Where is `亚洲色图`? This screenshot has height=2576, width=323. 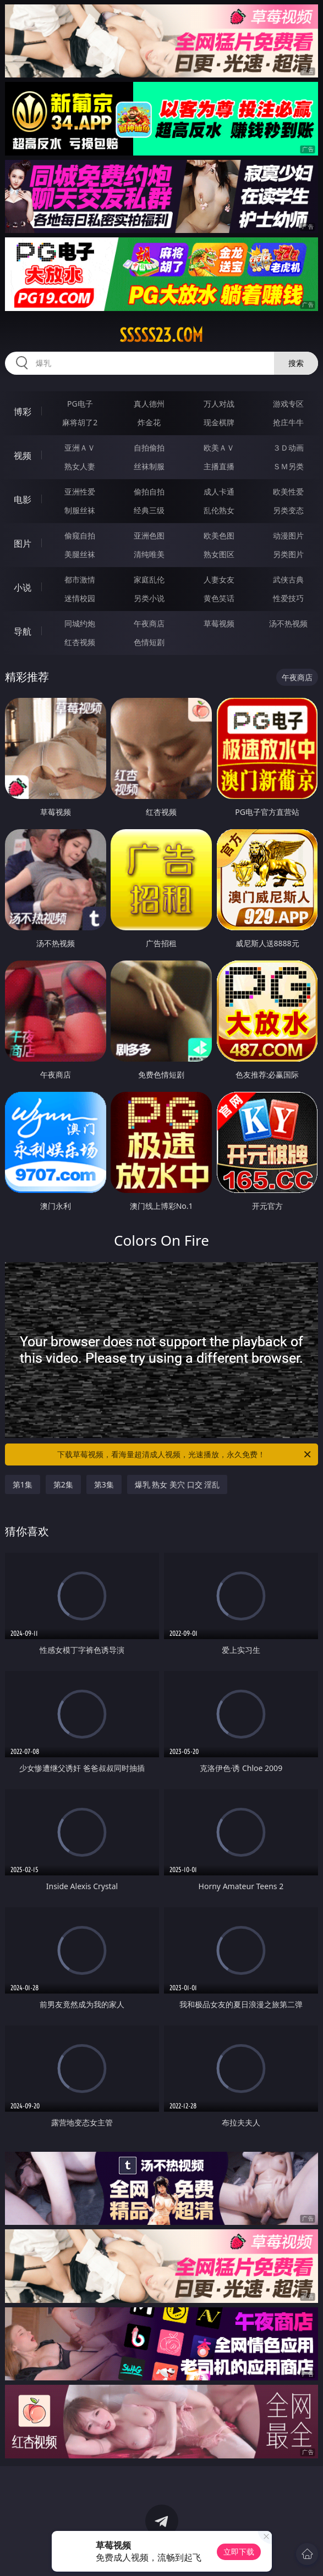 亚洲色图 is located at coordinates (149, 535).